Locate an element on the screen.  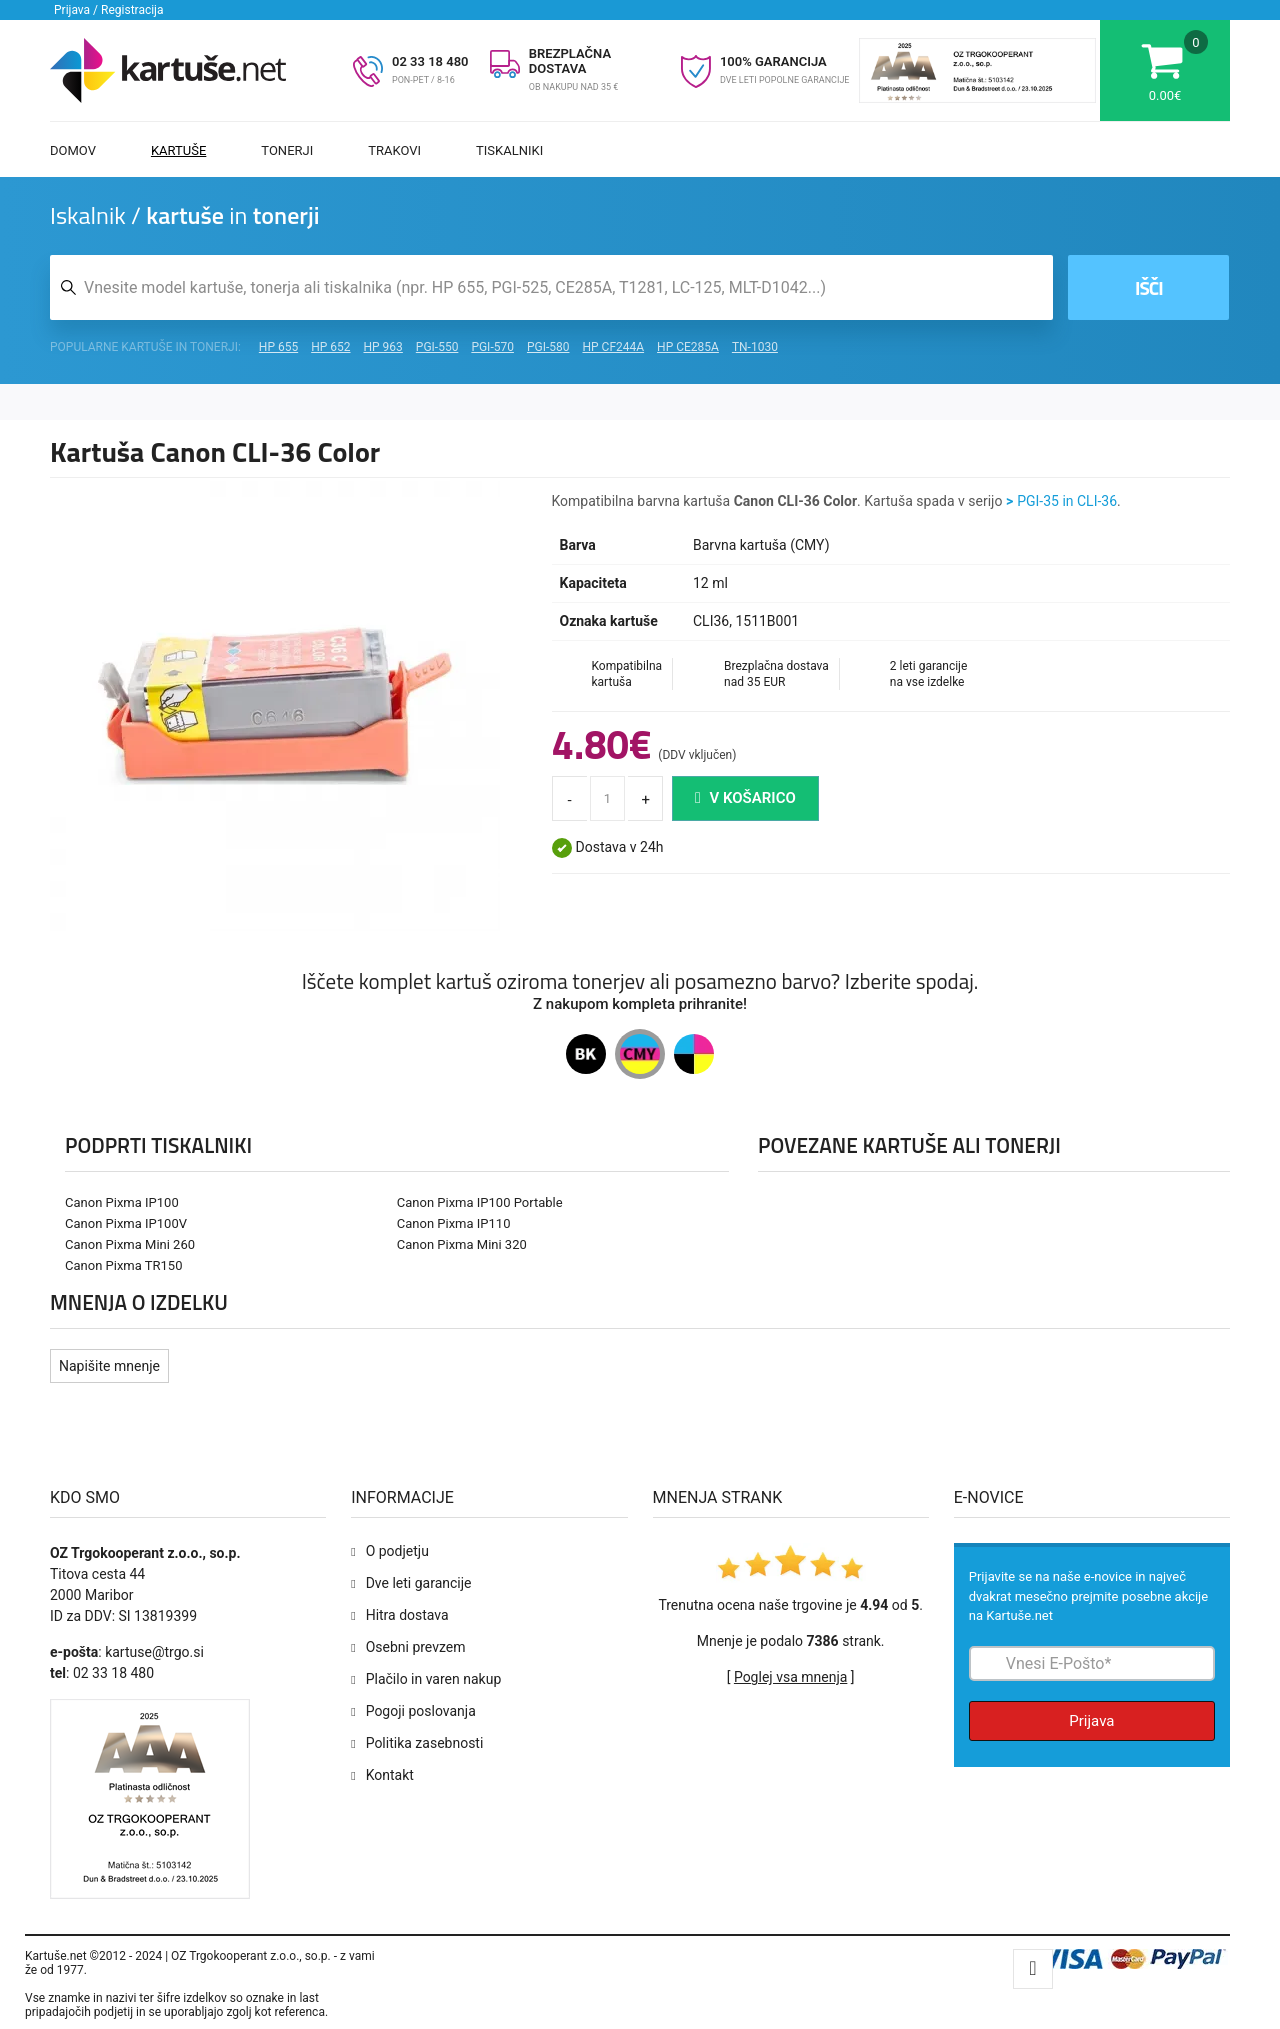
Poglej vsa mnenja is located at coordinates (790, 1677).